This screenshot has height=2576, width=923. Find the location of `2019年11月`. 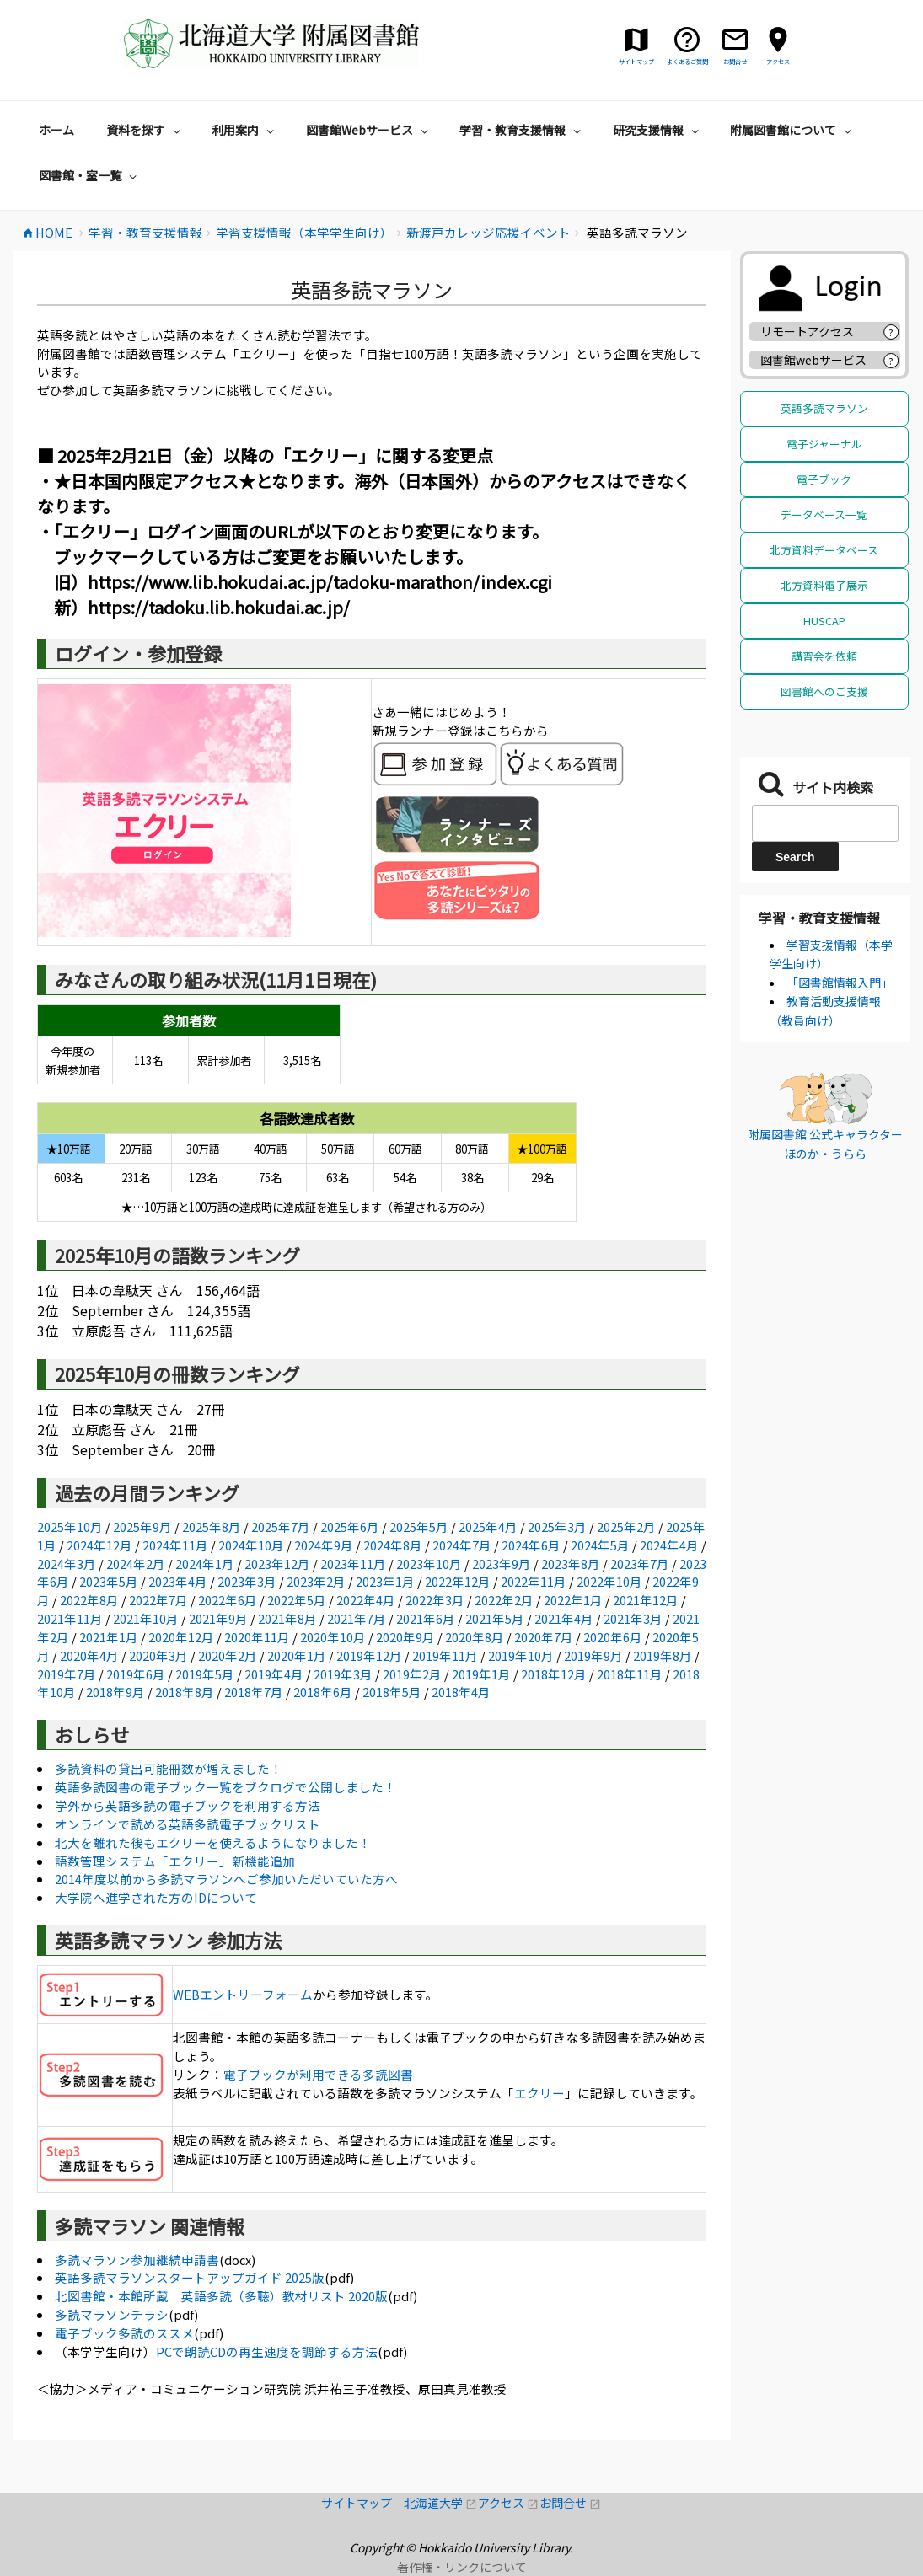

2019年11月 is located at coordinates (445, 1655).